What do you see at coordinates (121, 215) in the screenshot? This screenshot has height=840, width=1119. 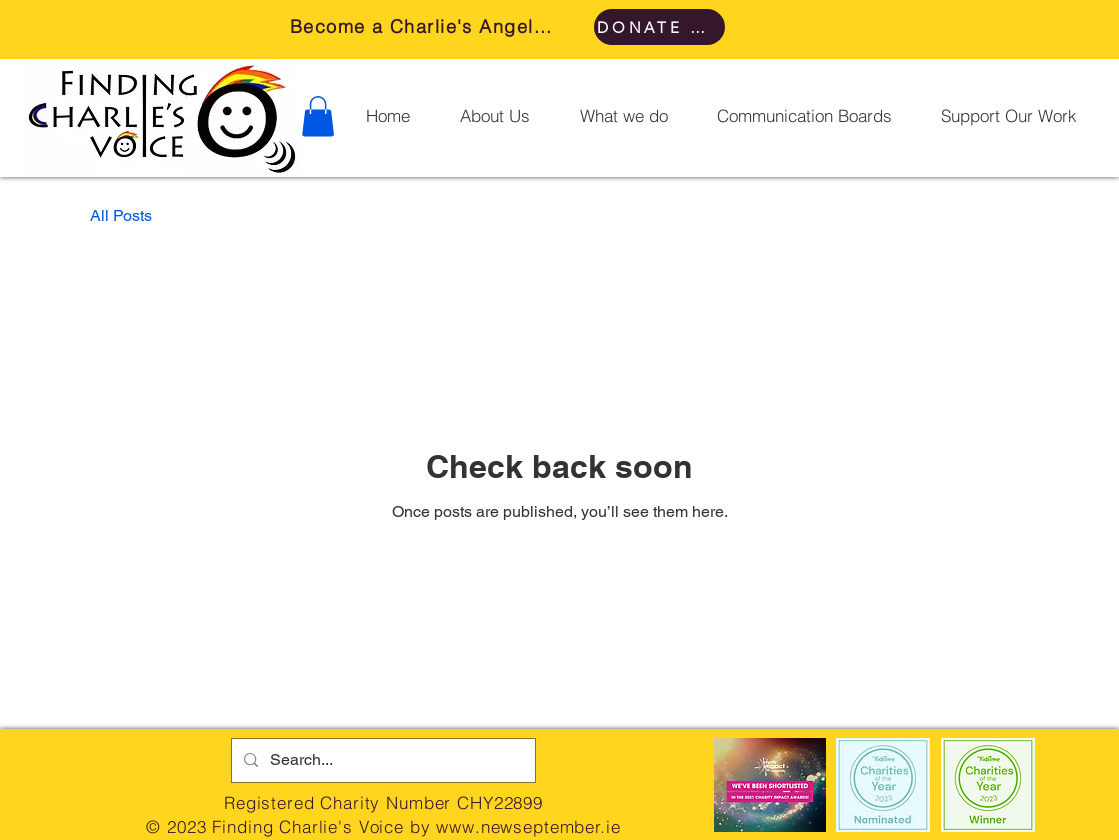 I see `All Posts` at bounding box center [121, 215].